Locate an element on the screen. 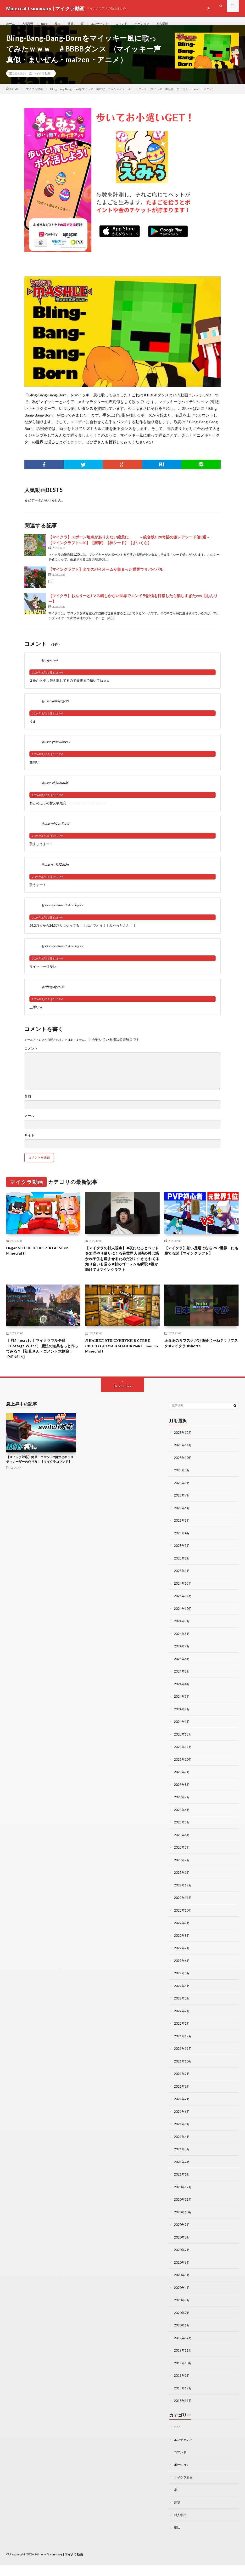 This screenshot has width=245, height=2576. 2025年10月 is located at coordinates (183, 1479).